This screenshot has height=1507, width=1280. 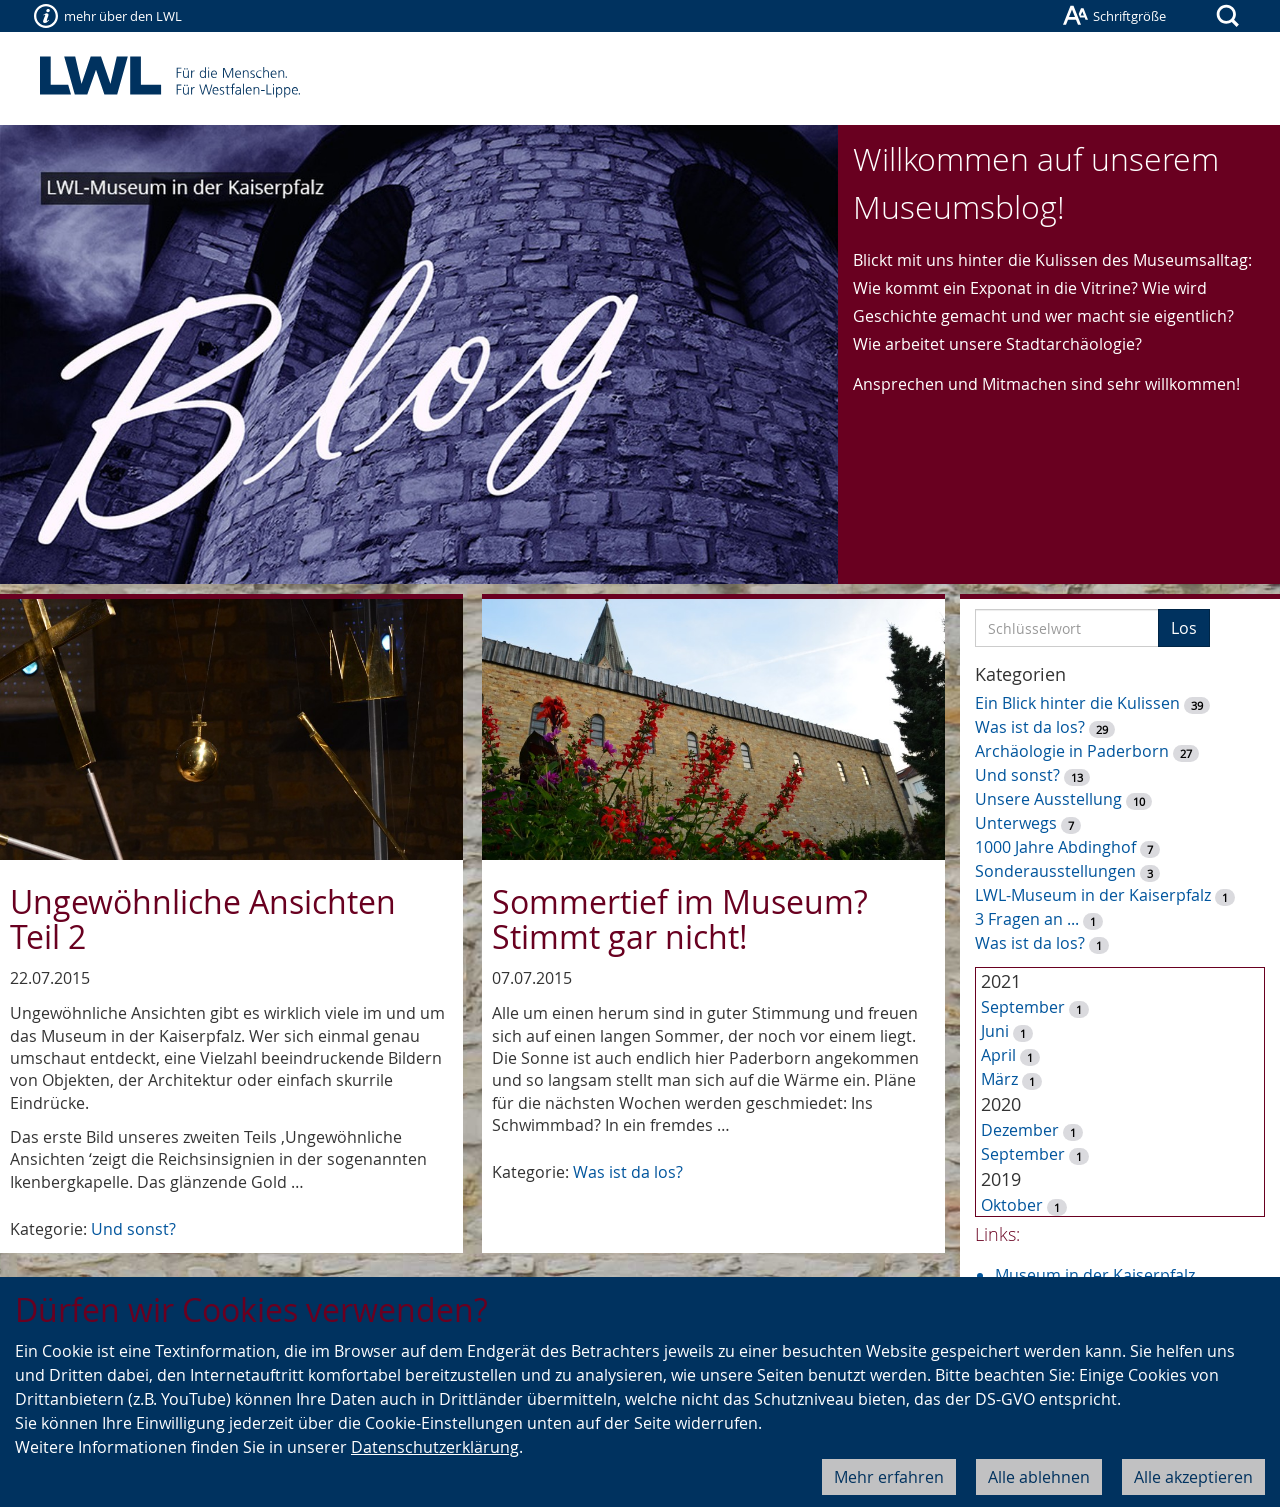 What do you see at coordinates (680, 919) in the screenshot?
I see `Sommertief im Museum? Stimmt gar nicht!` at bounding box center [680, 919].